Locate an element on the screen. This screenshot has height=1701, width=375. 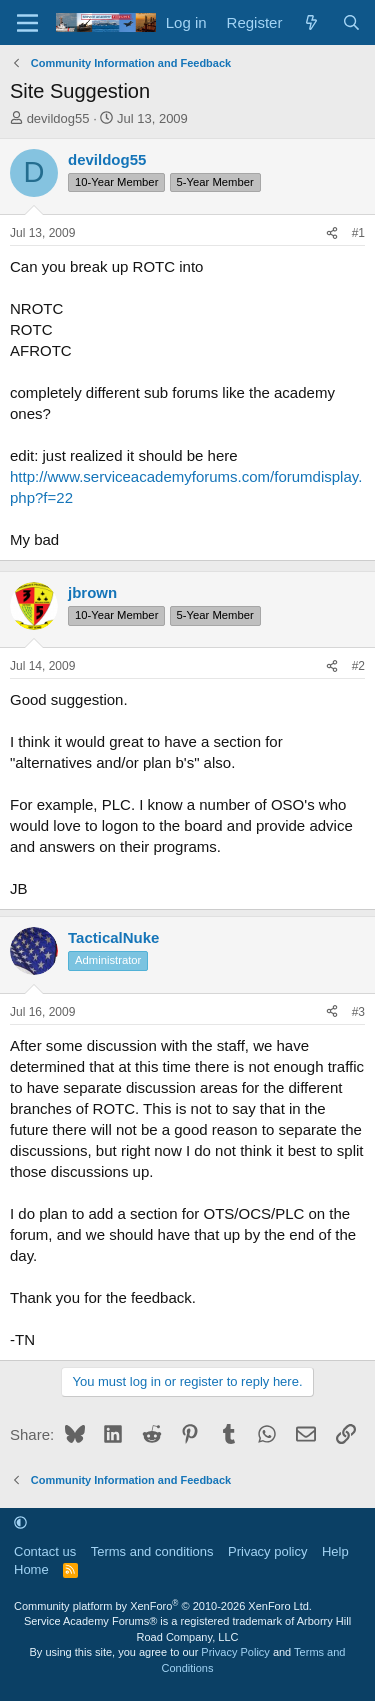
#2 is located at coordinates (358, 666).